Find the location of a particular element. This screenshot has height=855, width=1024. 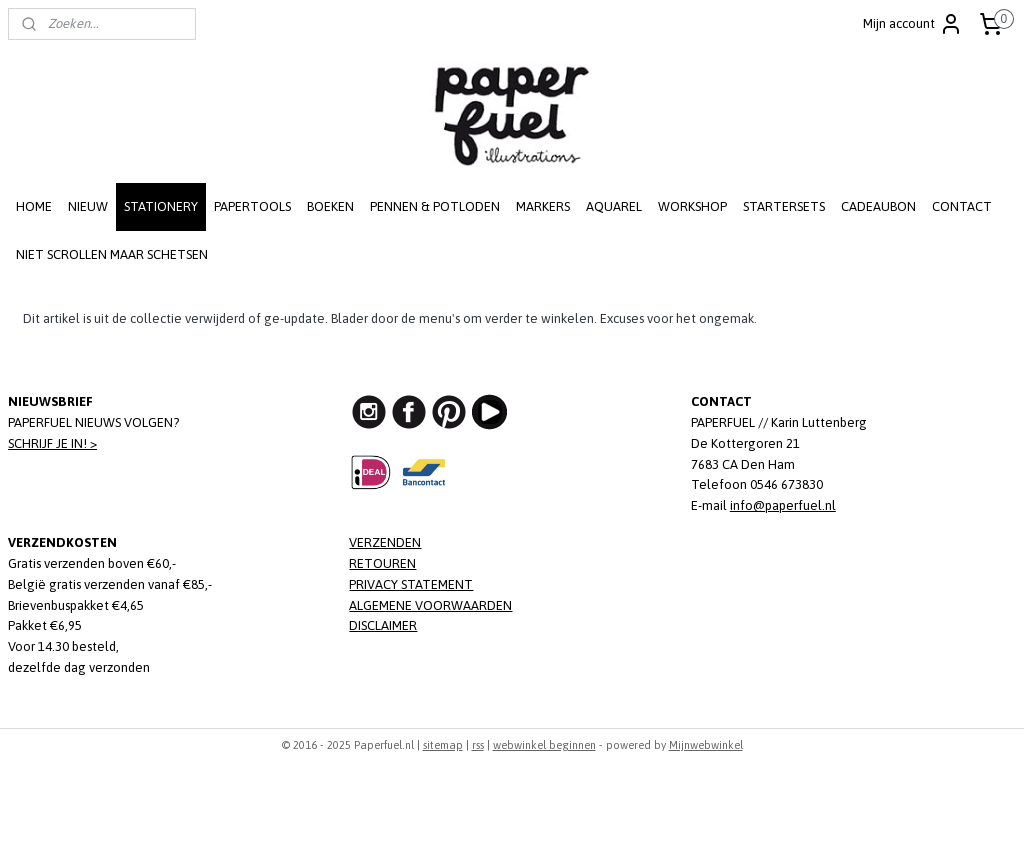

STATIONERY is located at coordinates (161, 206).